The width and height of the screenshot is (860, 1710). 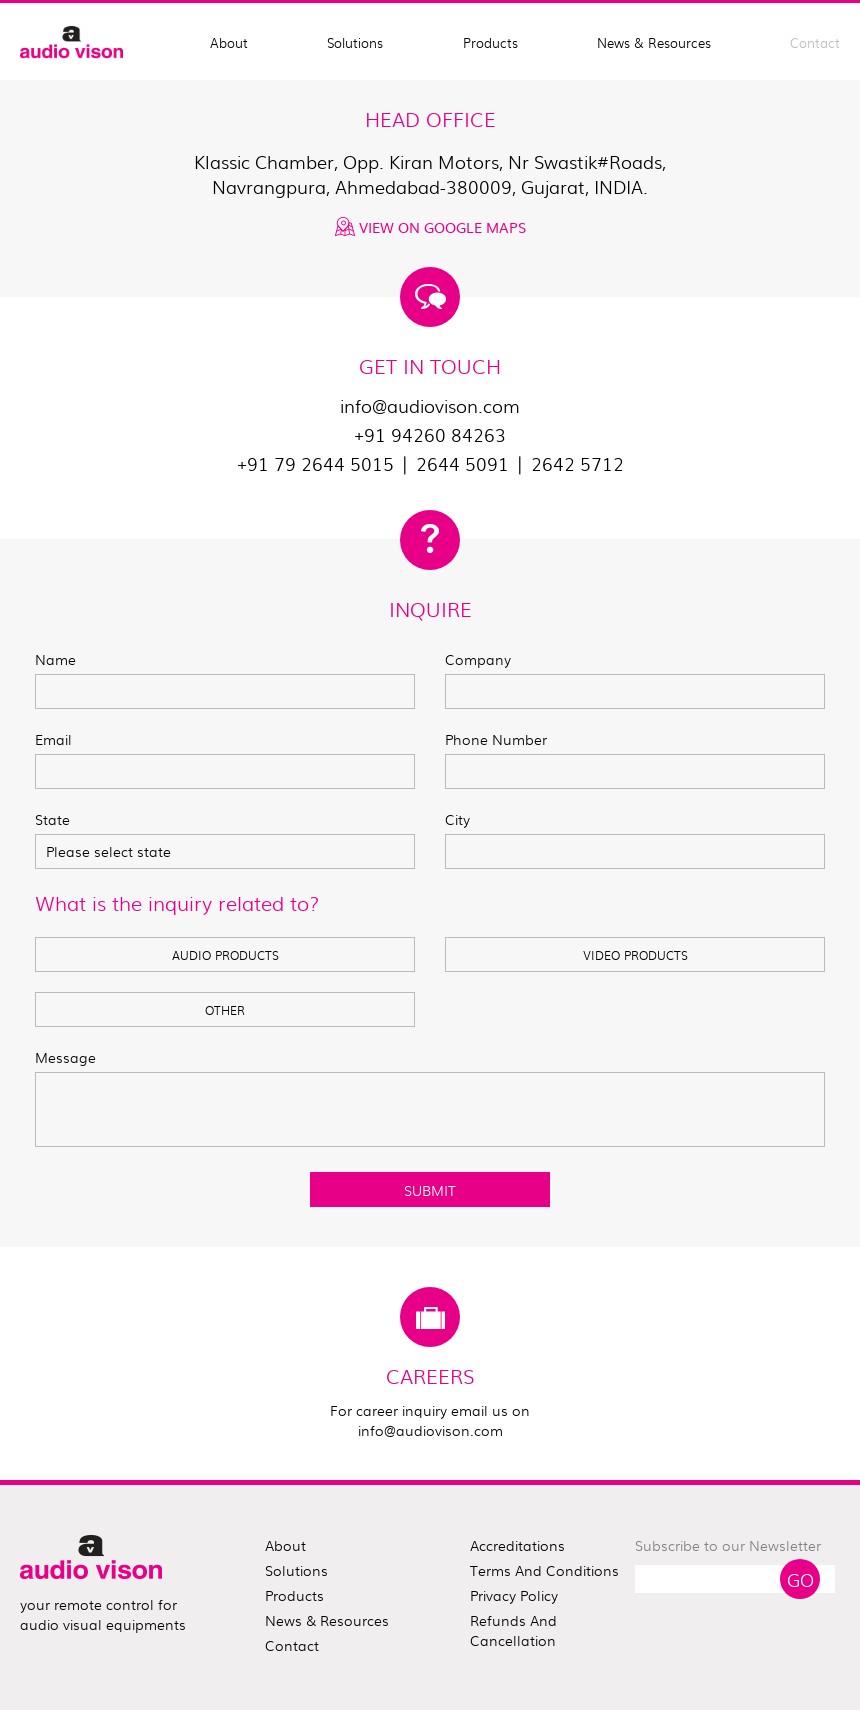 I want to click on +91 79 2644 5015, so click(x=315, y=463).